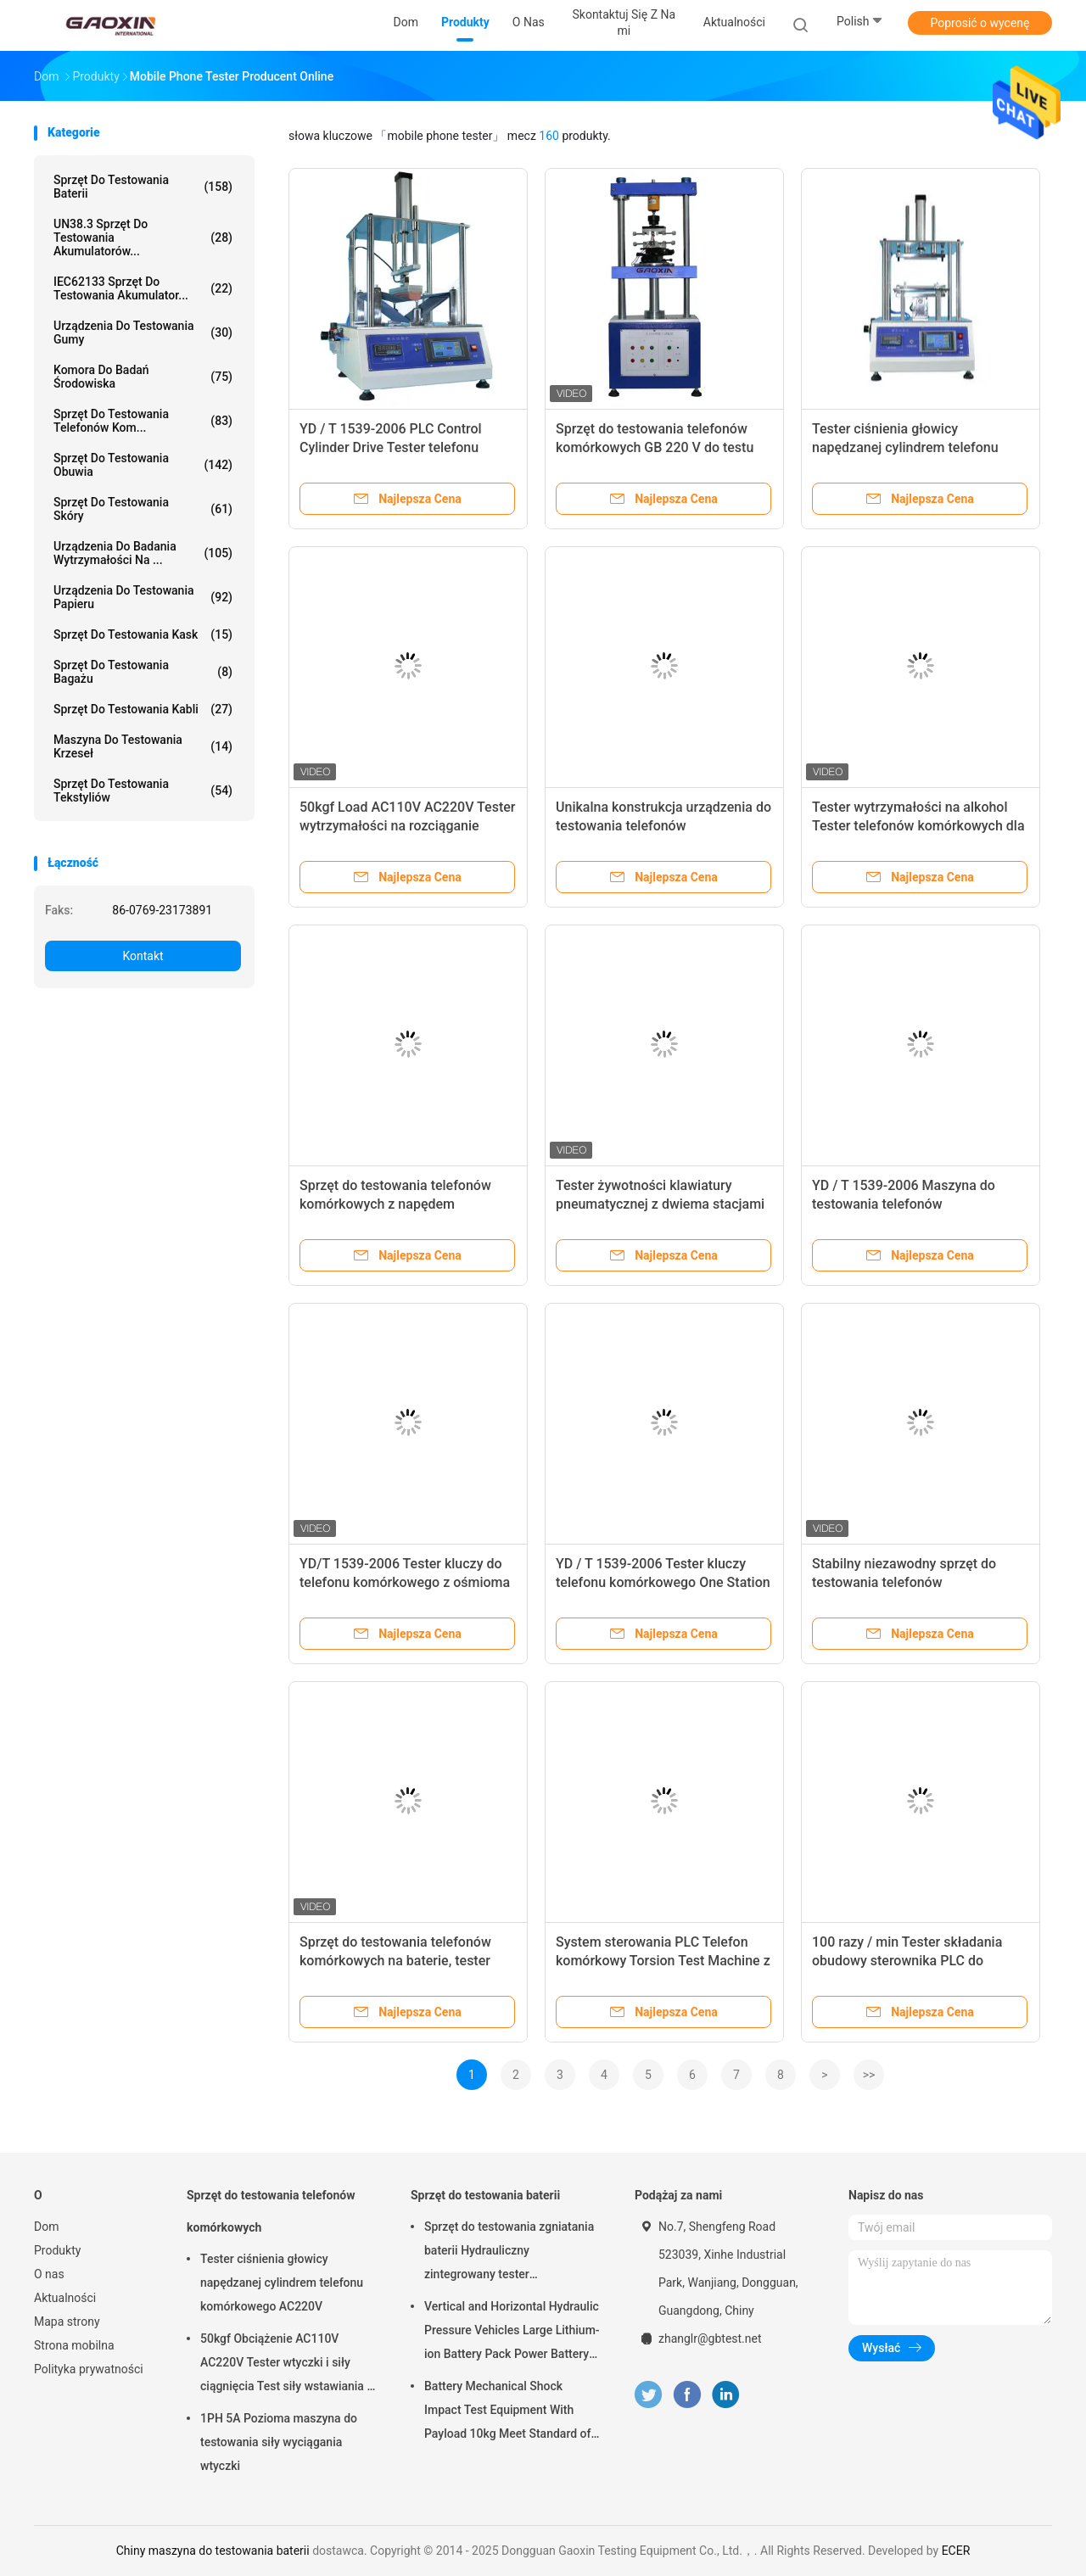 This screenshot has width=1086, height=2576. I want to click on Sprzęt do testowania zgniatania baterii Hydrauliczny zintegrowany tester laboratoryjny baterii PLC, so click(509, 2253).